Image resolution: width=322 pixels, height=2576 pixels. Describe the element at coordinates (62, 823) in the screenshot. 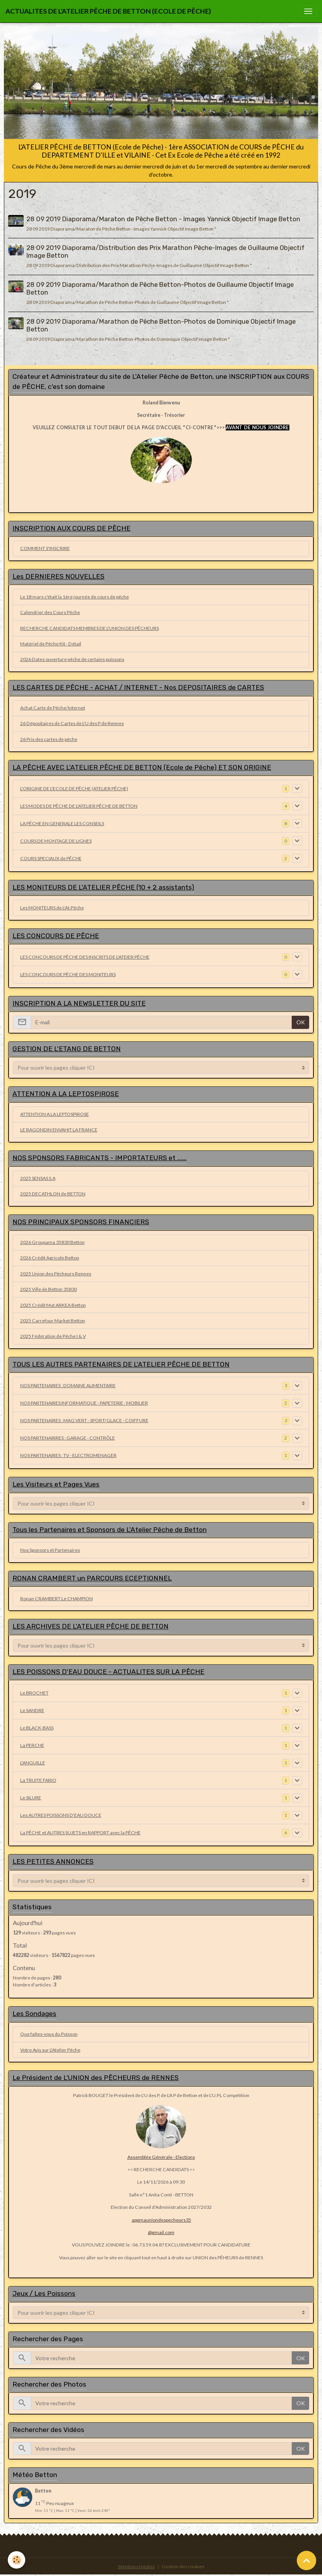

I see `LA PÊCHE EN GENERALE LES CONSEILS` at that location.